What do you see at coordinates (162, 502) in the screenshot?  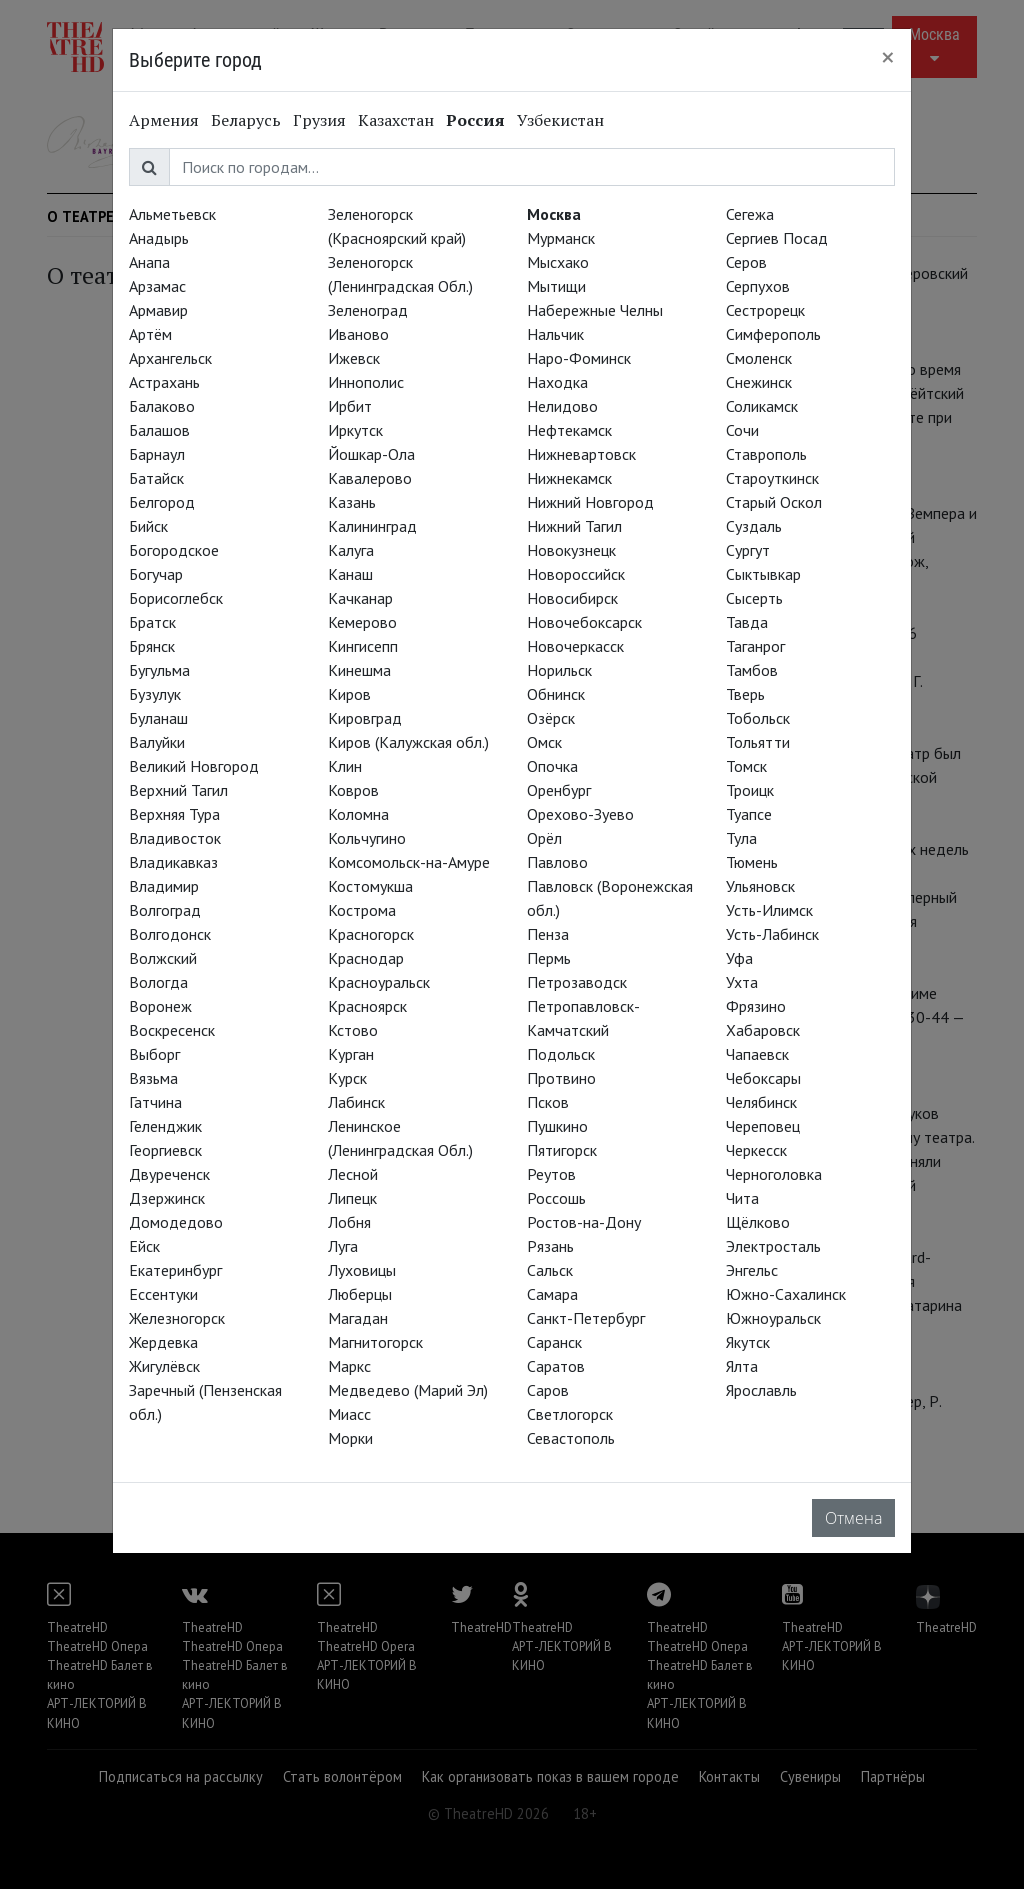 I see `Белгород` at bounding box center [162, 502].